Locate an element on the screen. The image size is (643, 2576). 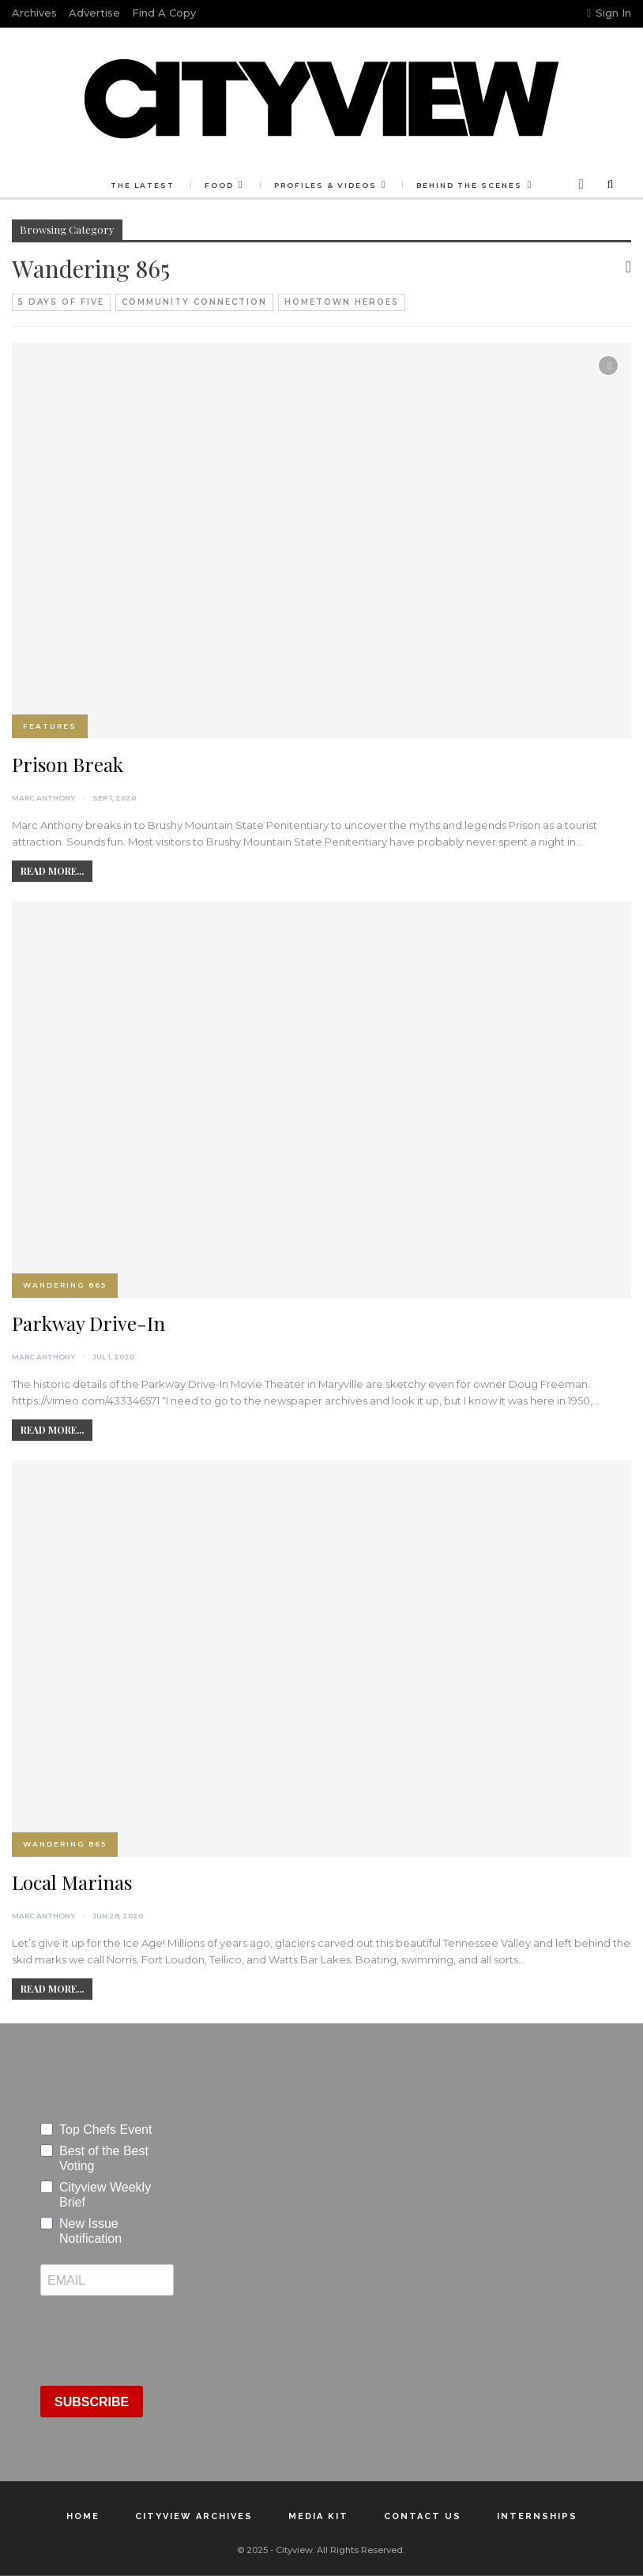
Features is located at coordinates (50, 726).